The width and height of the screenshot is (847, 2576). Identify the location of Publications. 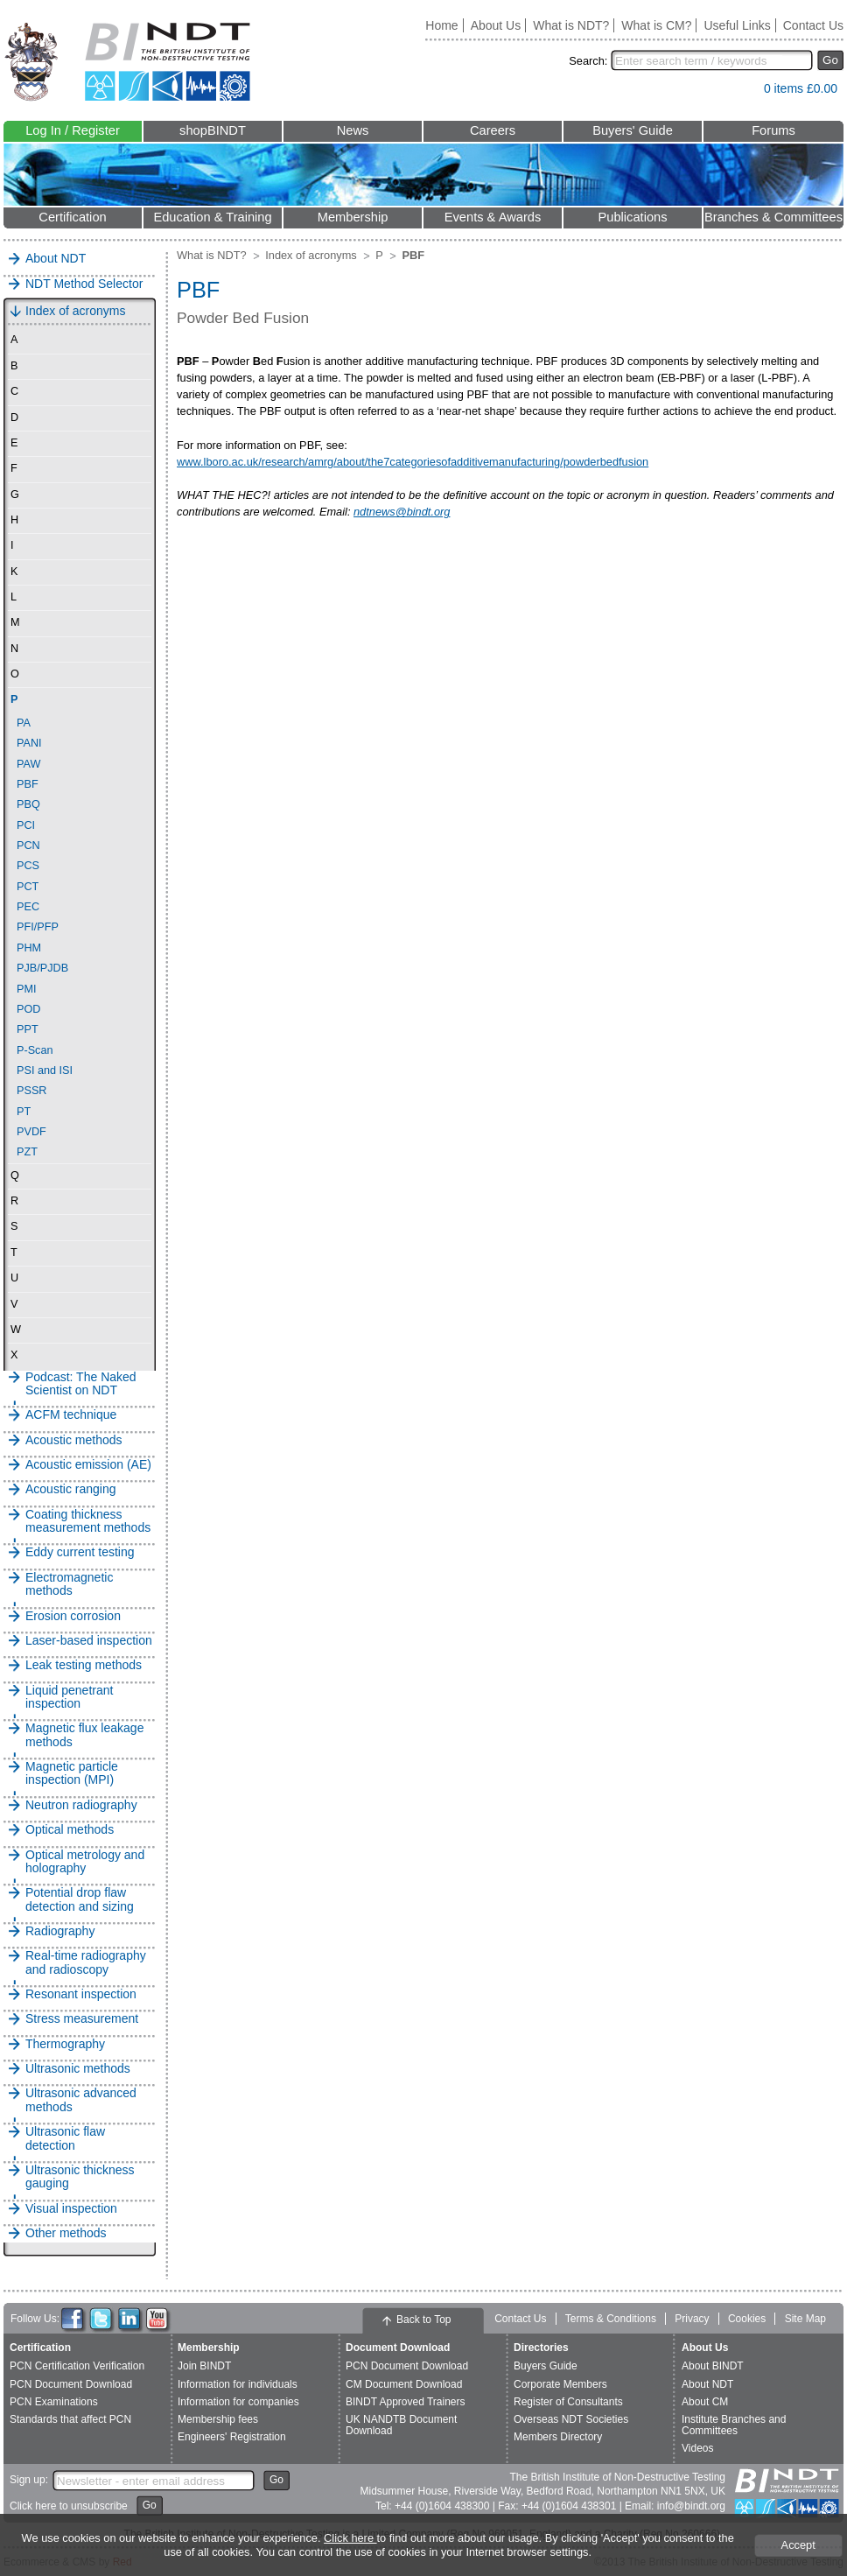
(632, 217).